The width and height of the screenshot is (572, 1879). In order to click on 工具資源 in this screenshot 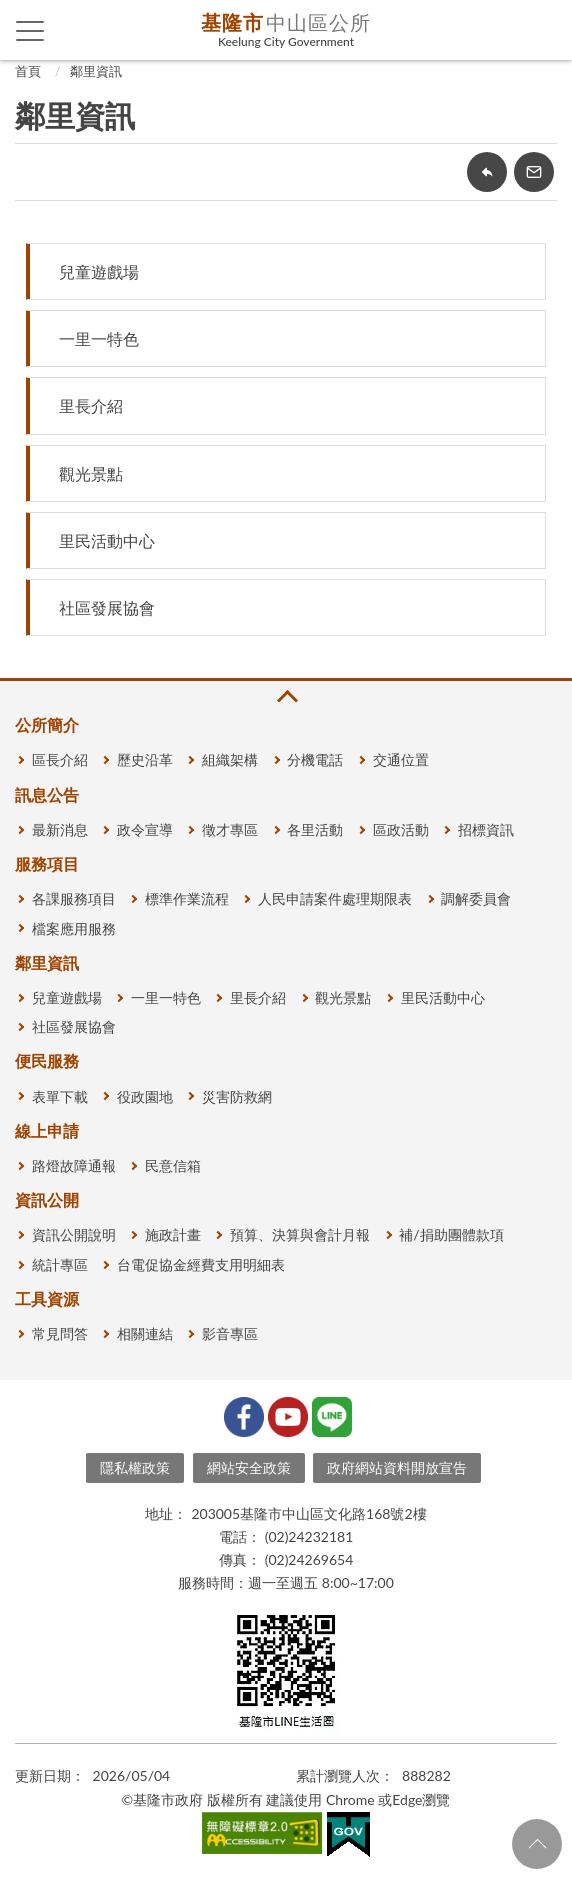, I will do `click(47, 1298)`.